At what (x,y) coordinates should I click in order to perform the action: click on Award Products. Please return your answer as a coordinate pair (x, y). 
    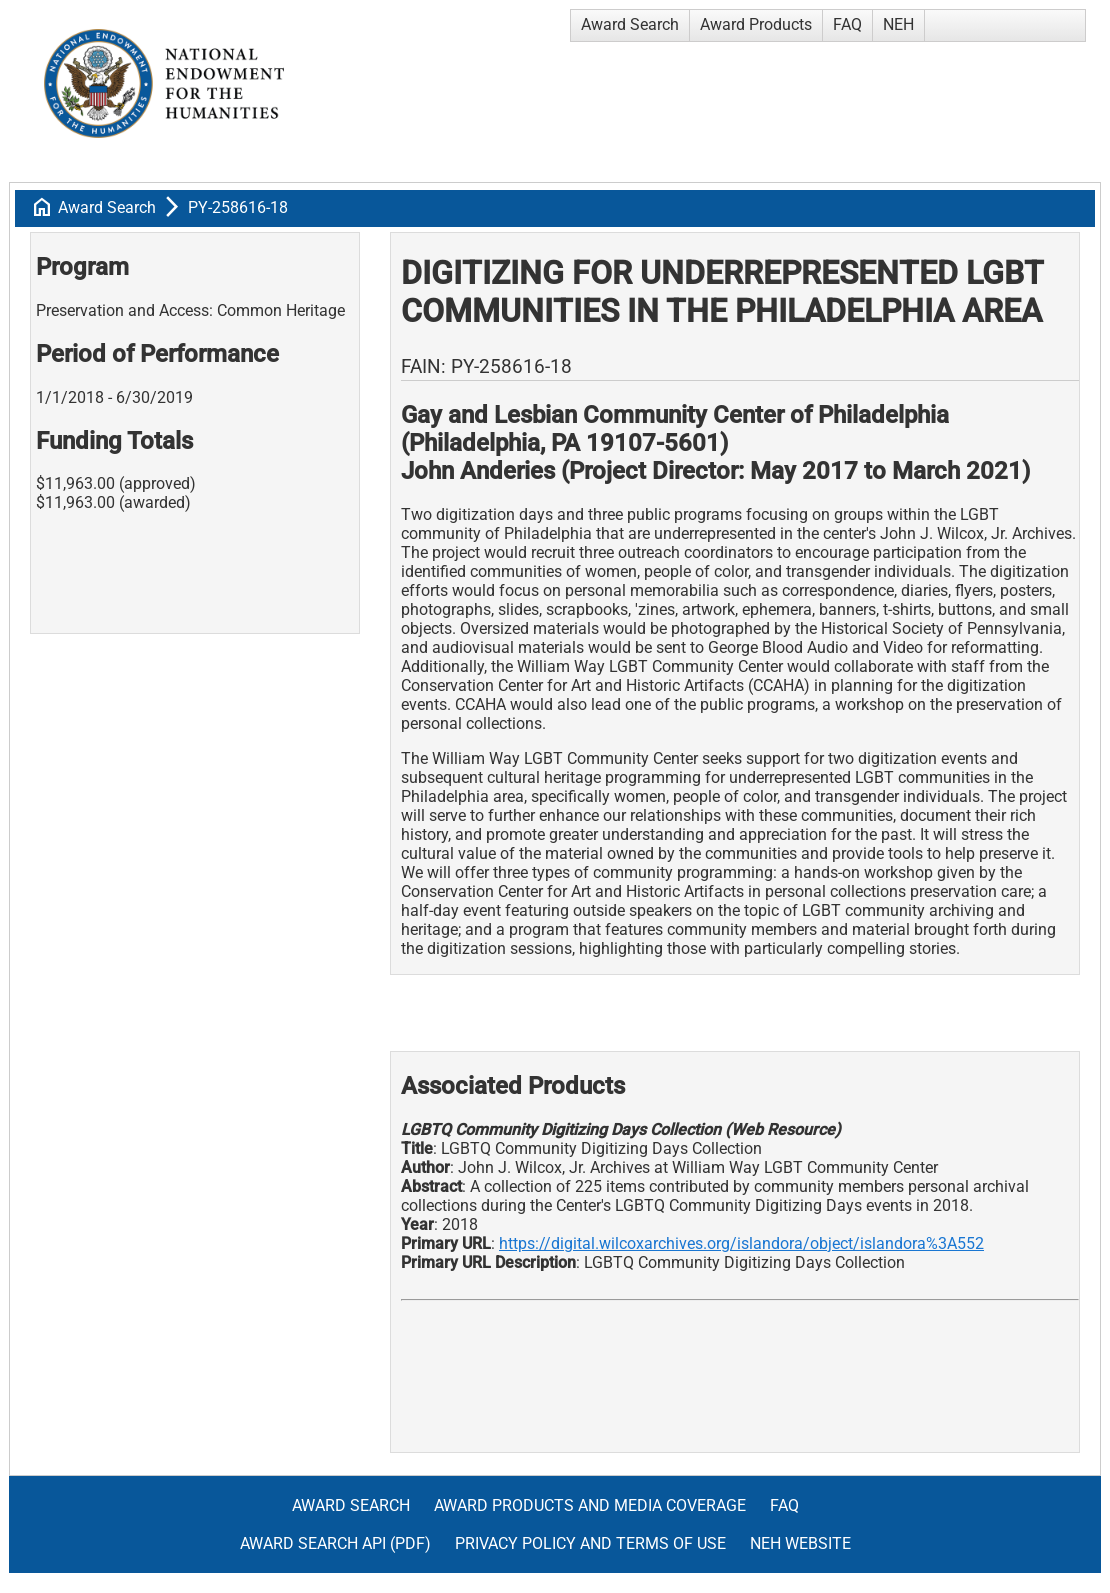
    Looking at the image, I should click on (756, 24).